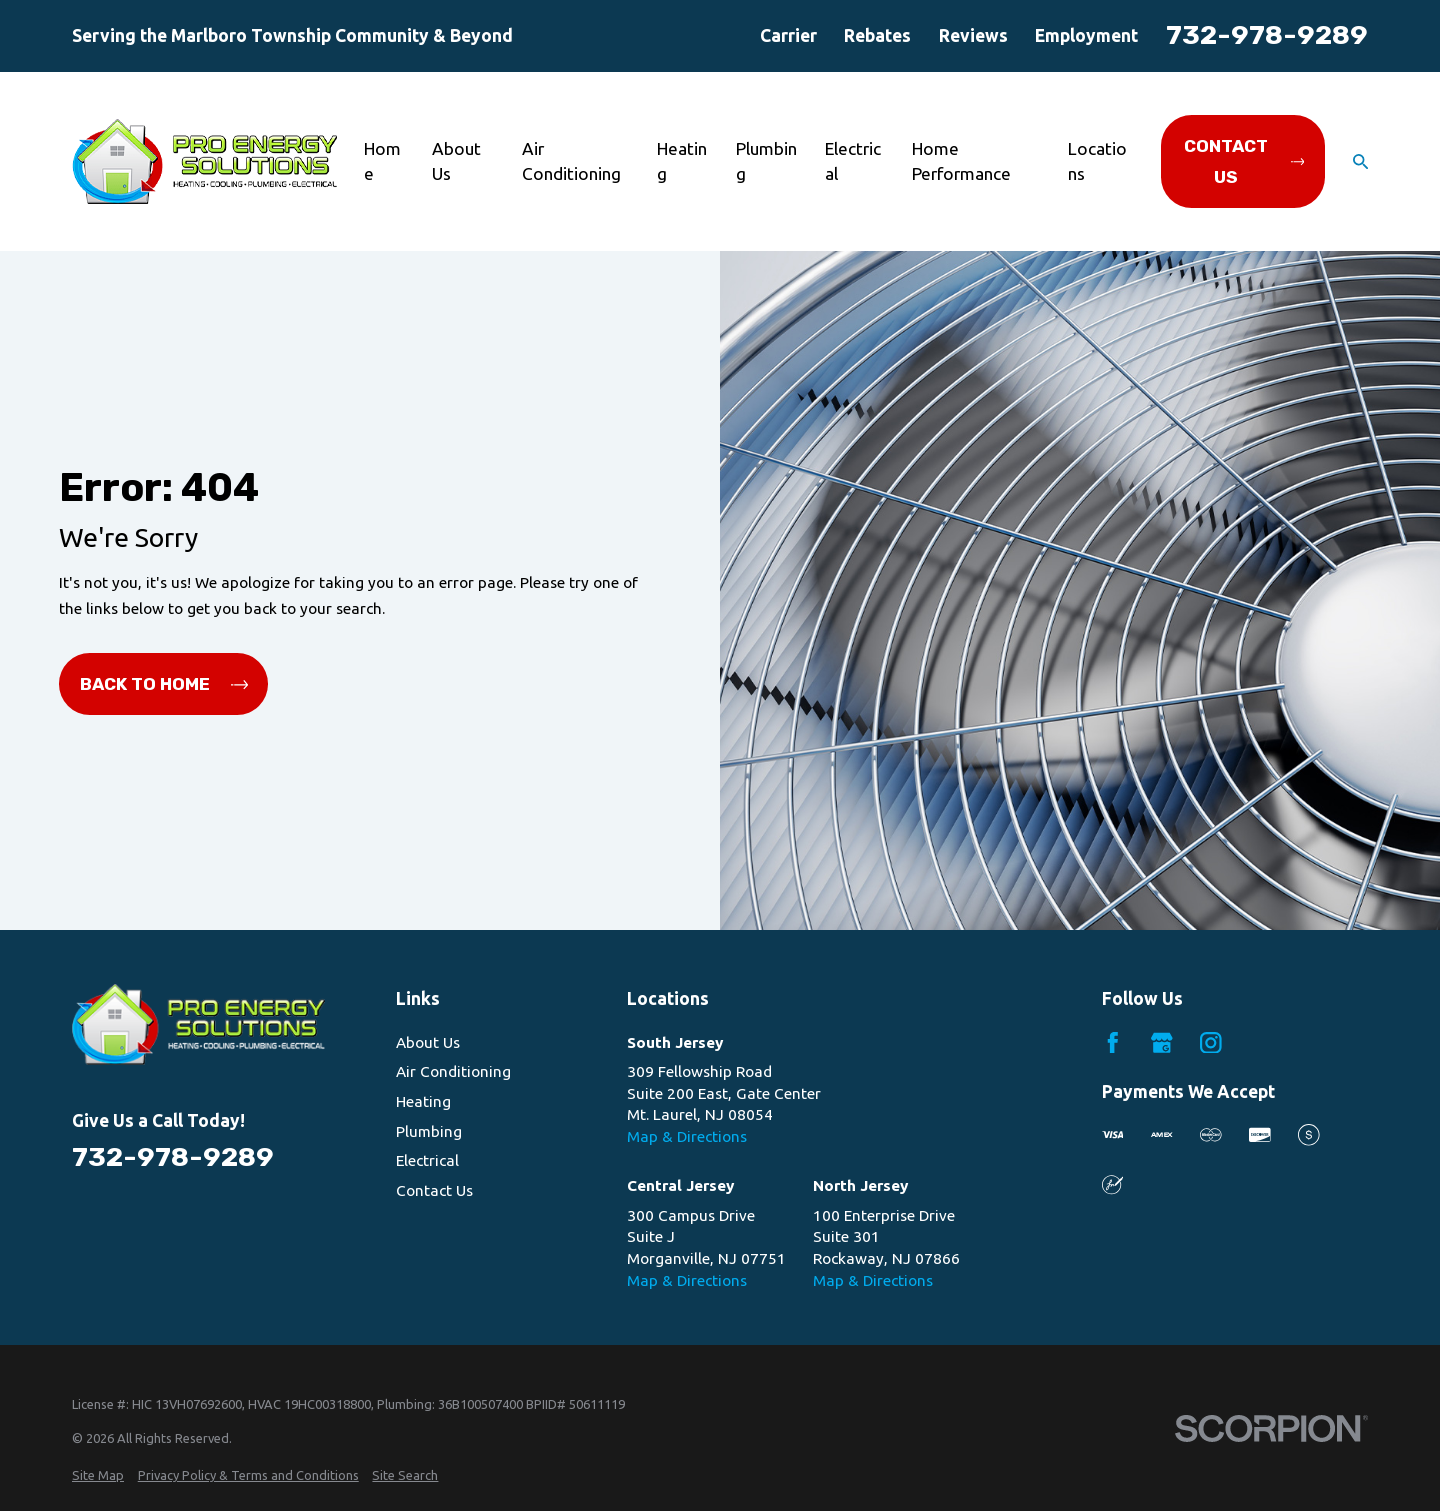 Image resolution: width=1440 pixels, height=1511 pixels. What do you see at coordinates (382, 160) in the screenshot?
I see `Home [menuitem]` at bounding box center [382, 160].